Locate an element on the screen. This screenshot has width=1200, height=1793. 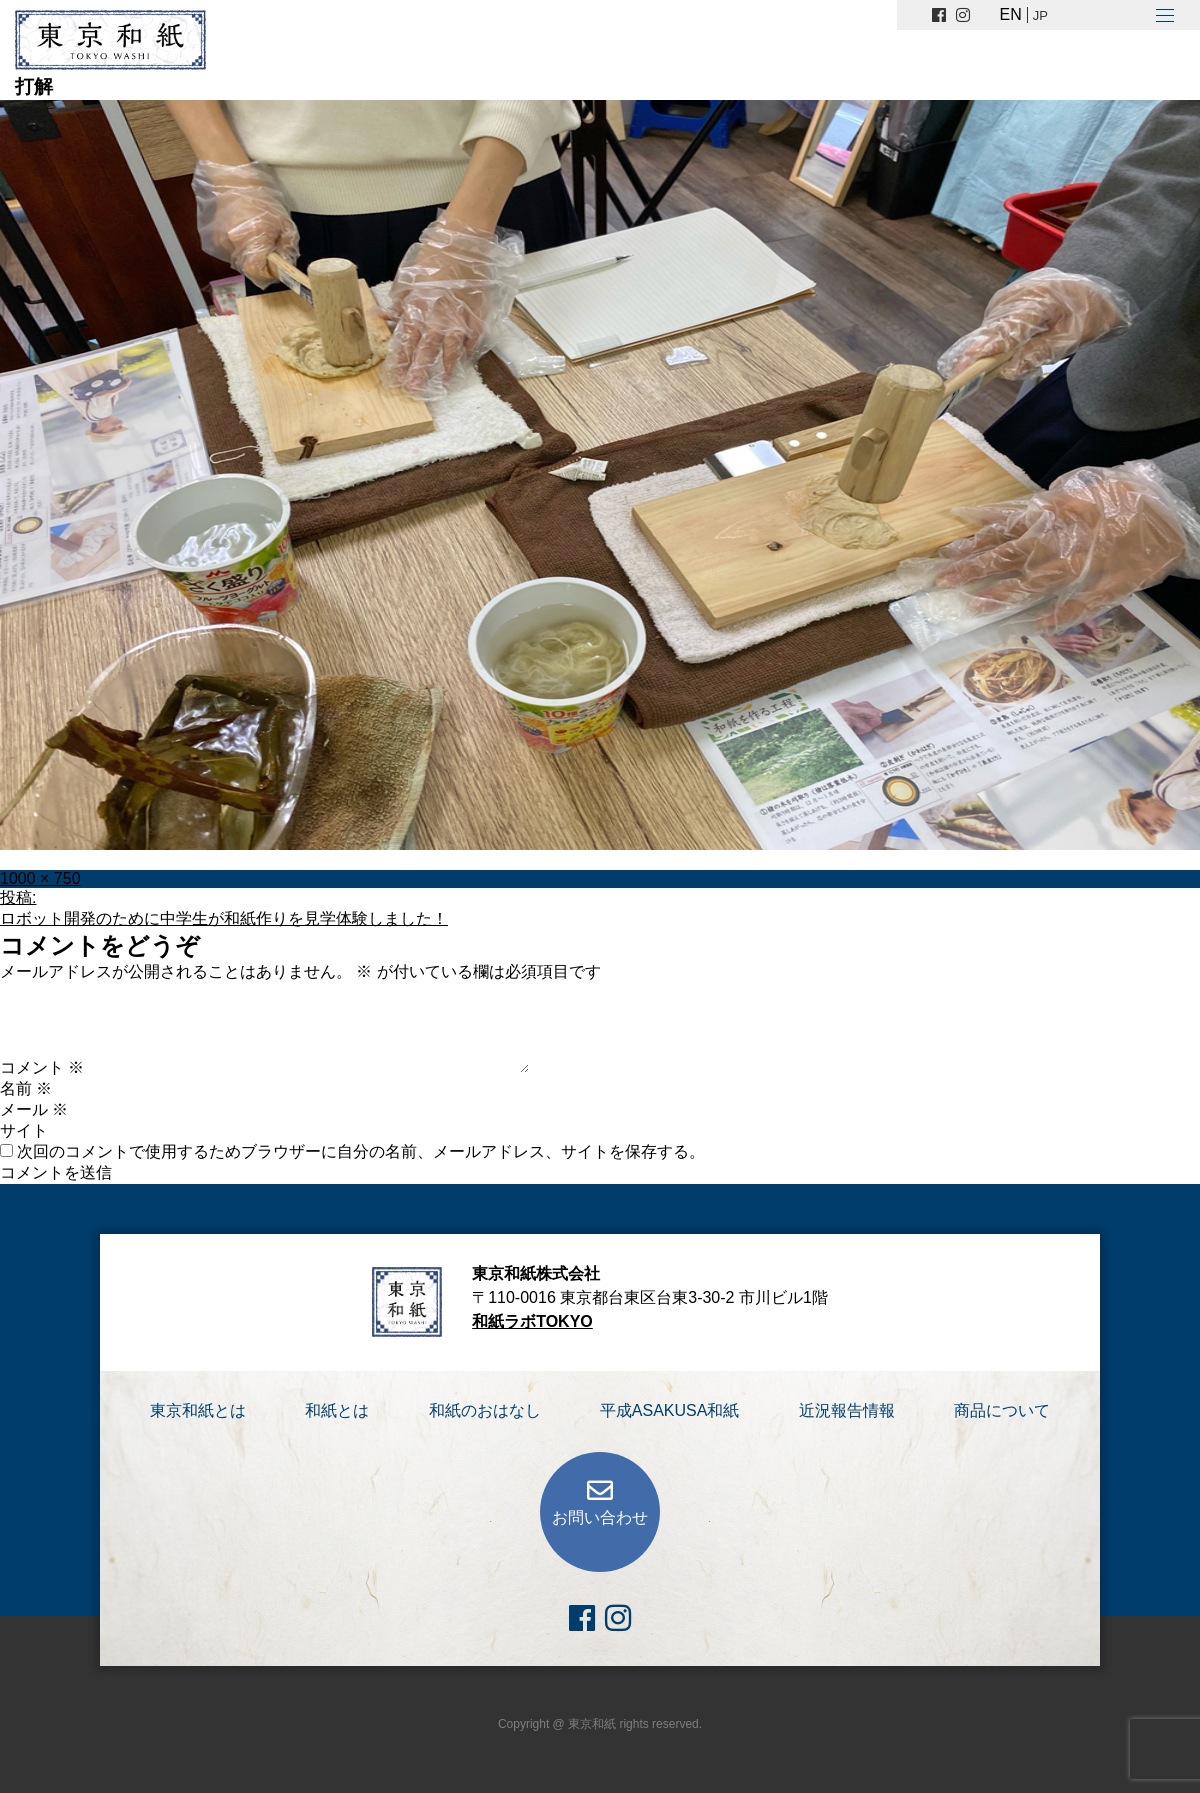
1000 × 750 is located at coordinates (40, 878).